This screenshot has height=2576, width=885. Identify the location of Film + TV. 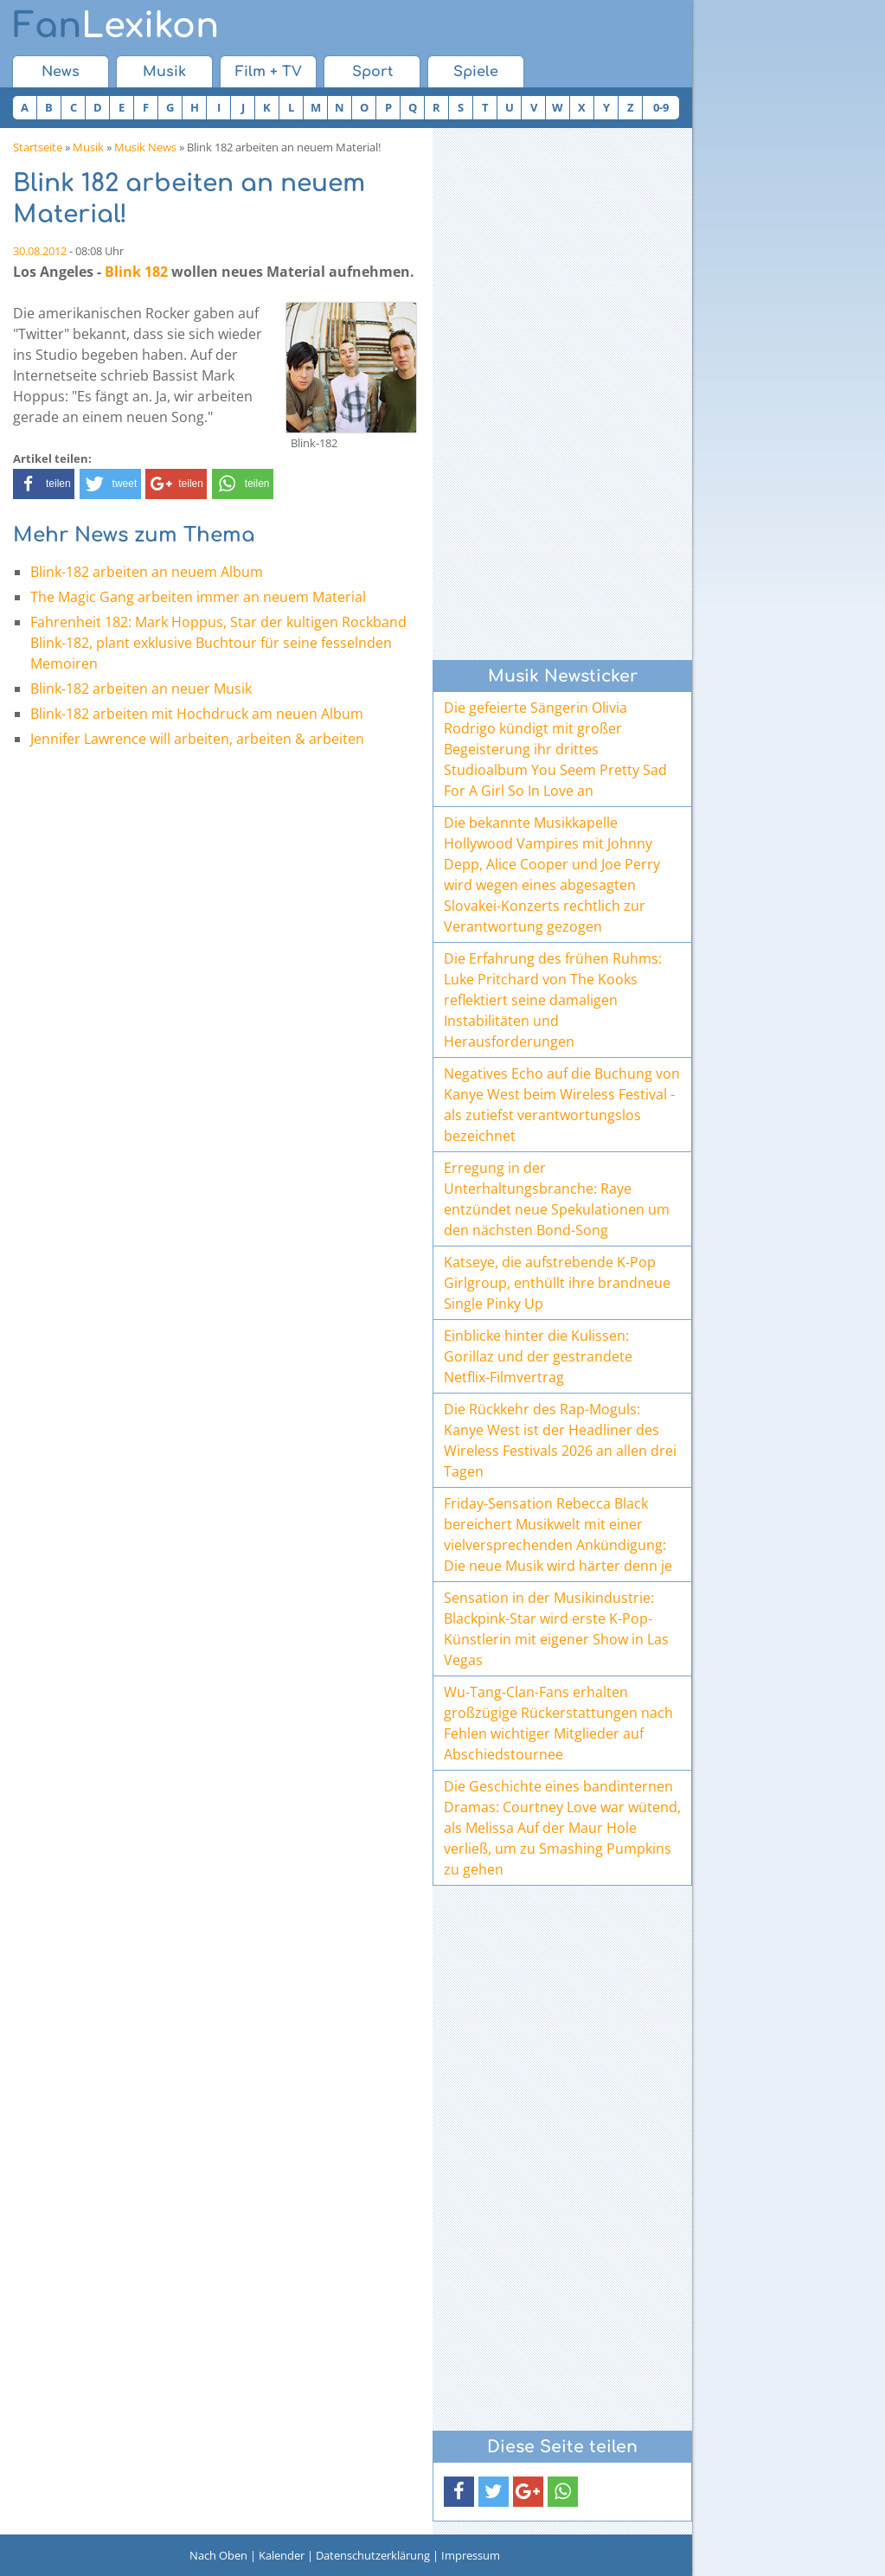
(268, 72).